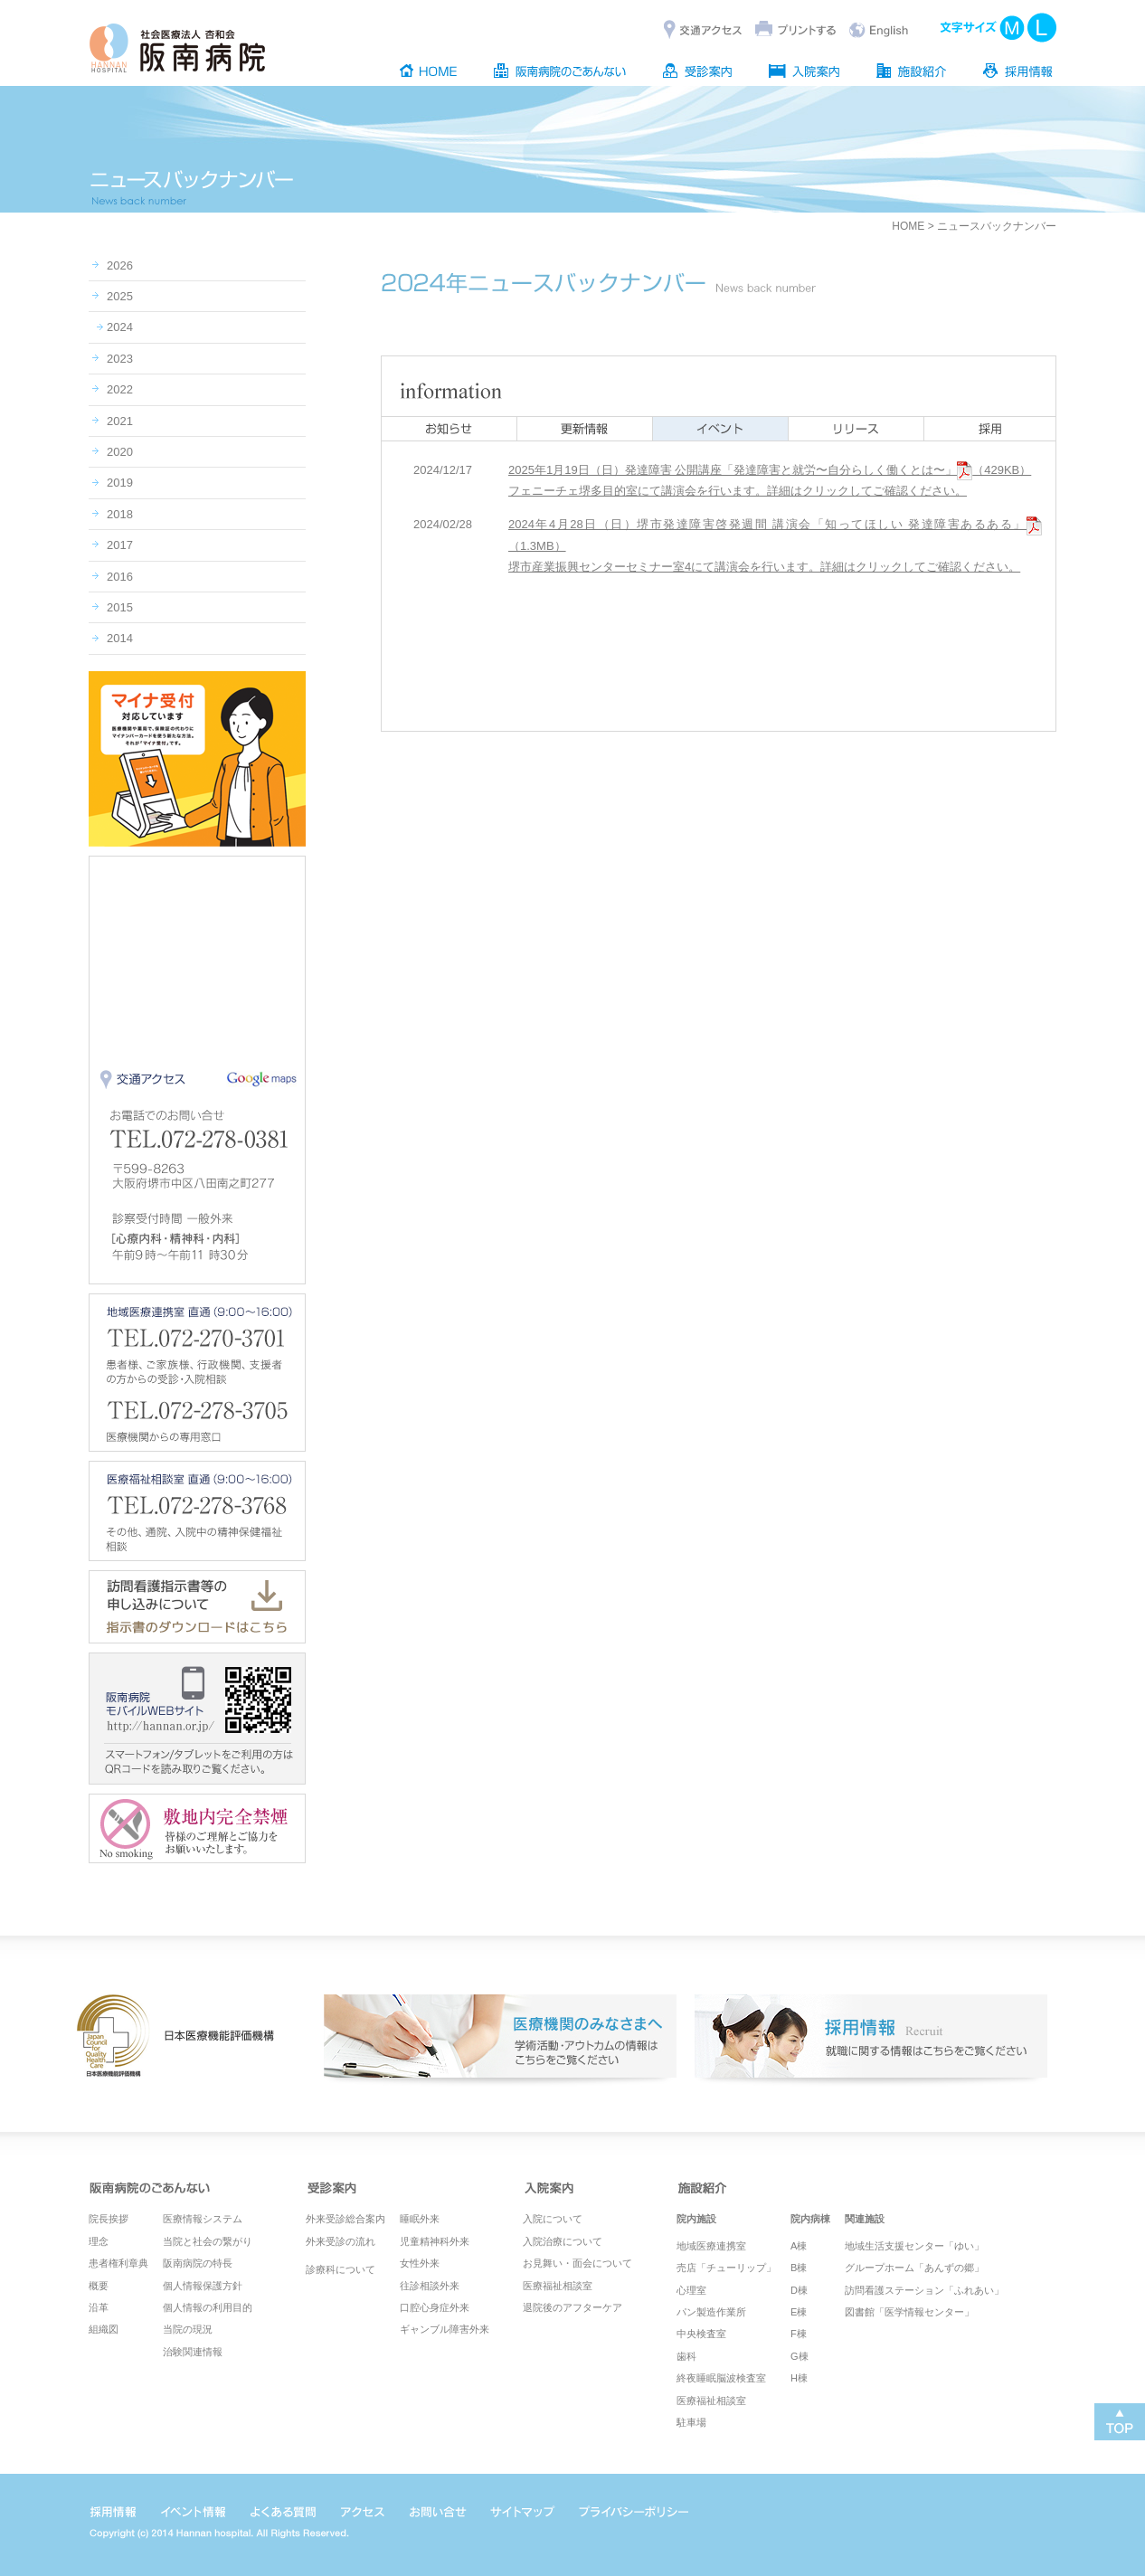 The height and width of the screenshot is (2576, 1145). What do you see at coordinates (345, 2218) in the screenshot?
I see `外来受診総合案内` at bounding box center [345, 2218].